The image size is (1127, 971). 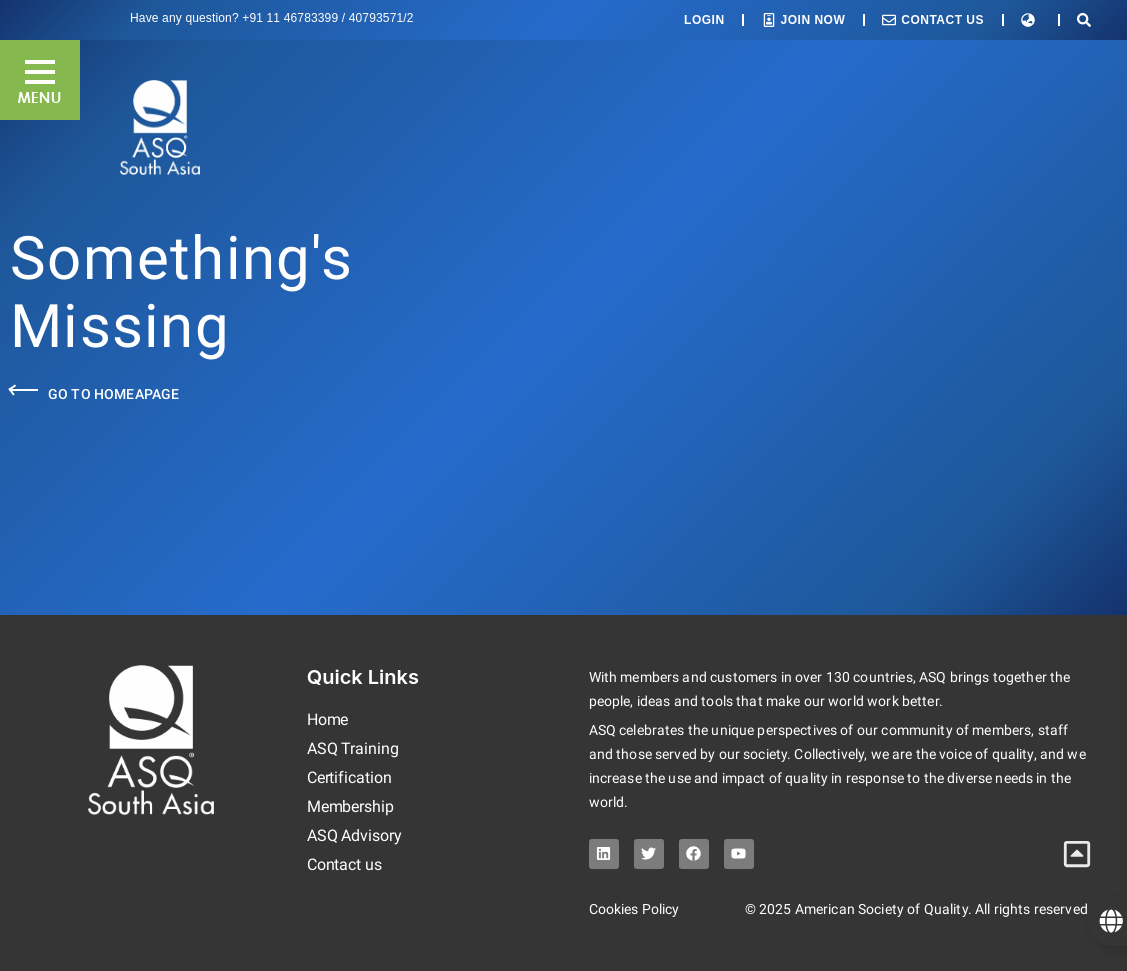 I want to click on Membership, so click(x=350, y=806).